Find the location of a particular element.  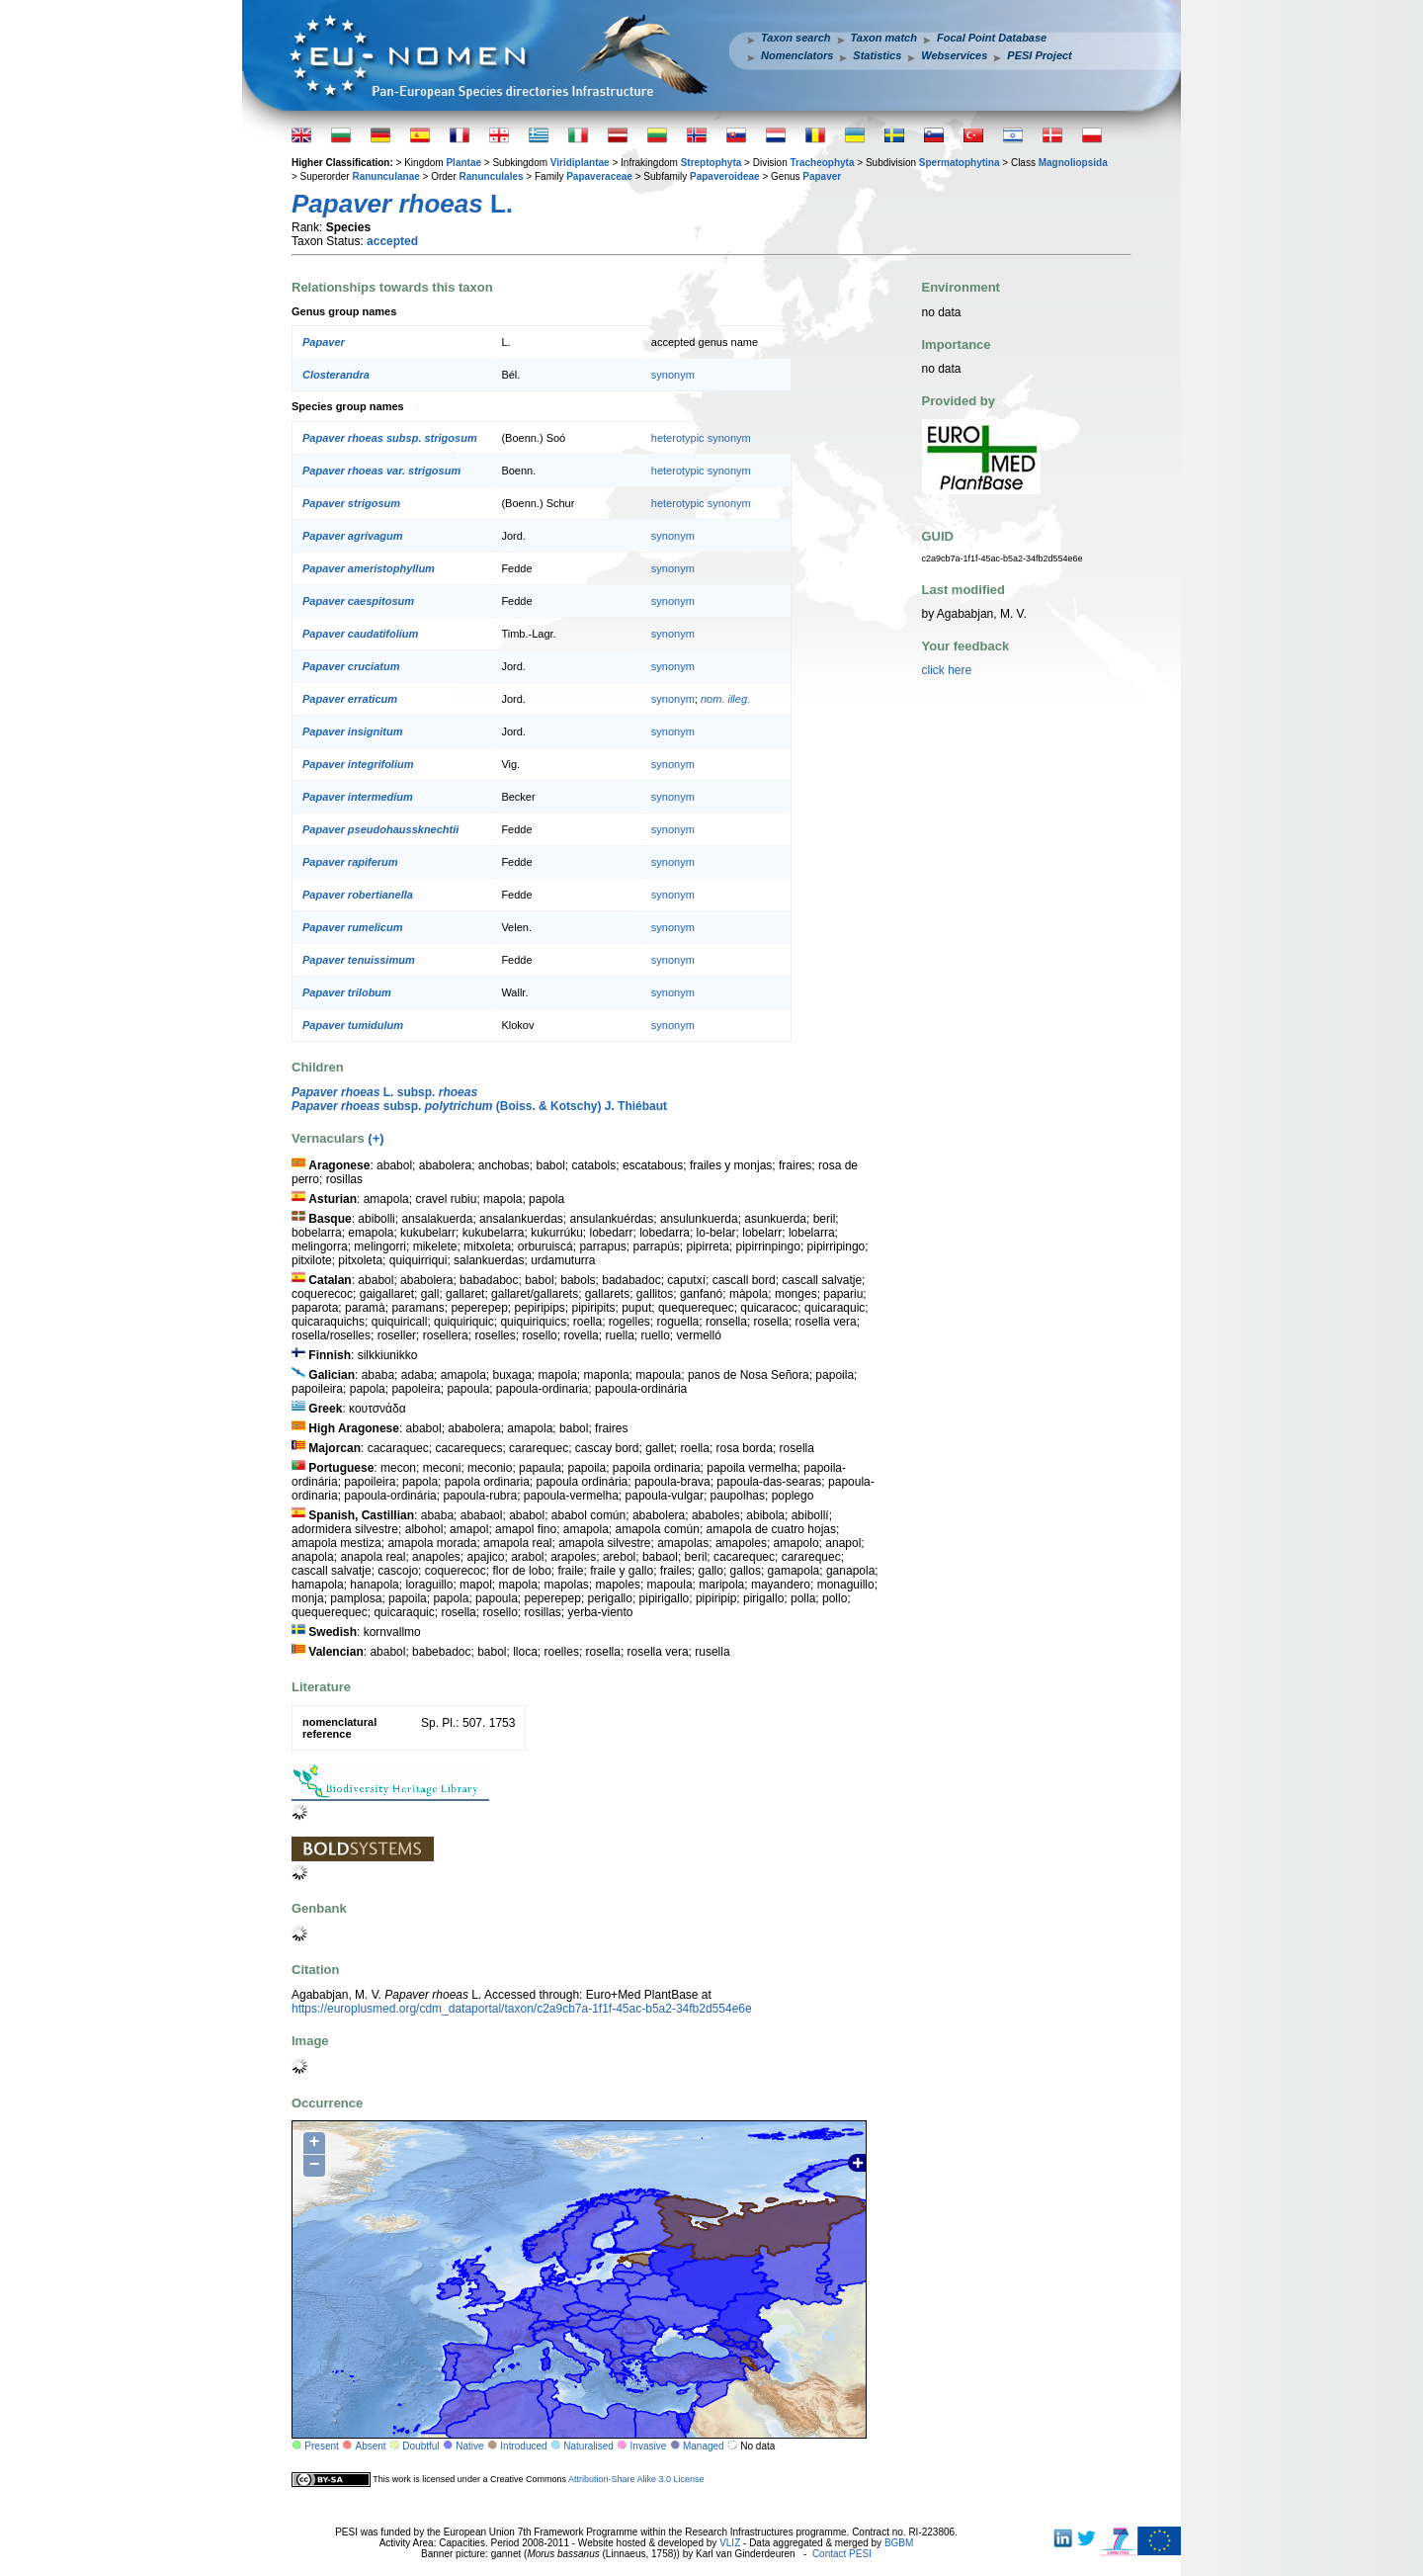

Focal Point Database is located at coordinates (991, 37).